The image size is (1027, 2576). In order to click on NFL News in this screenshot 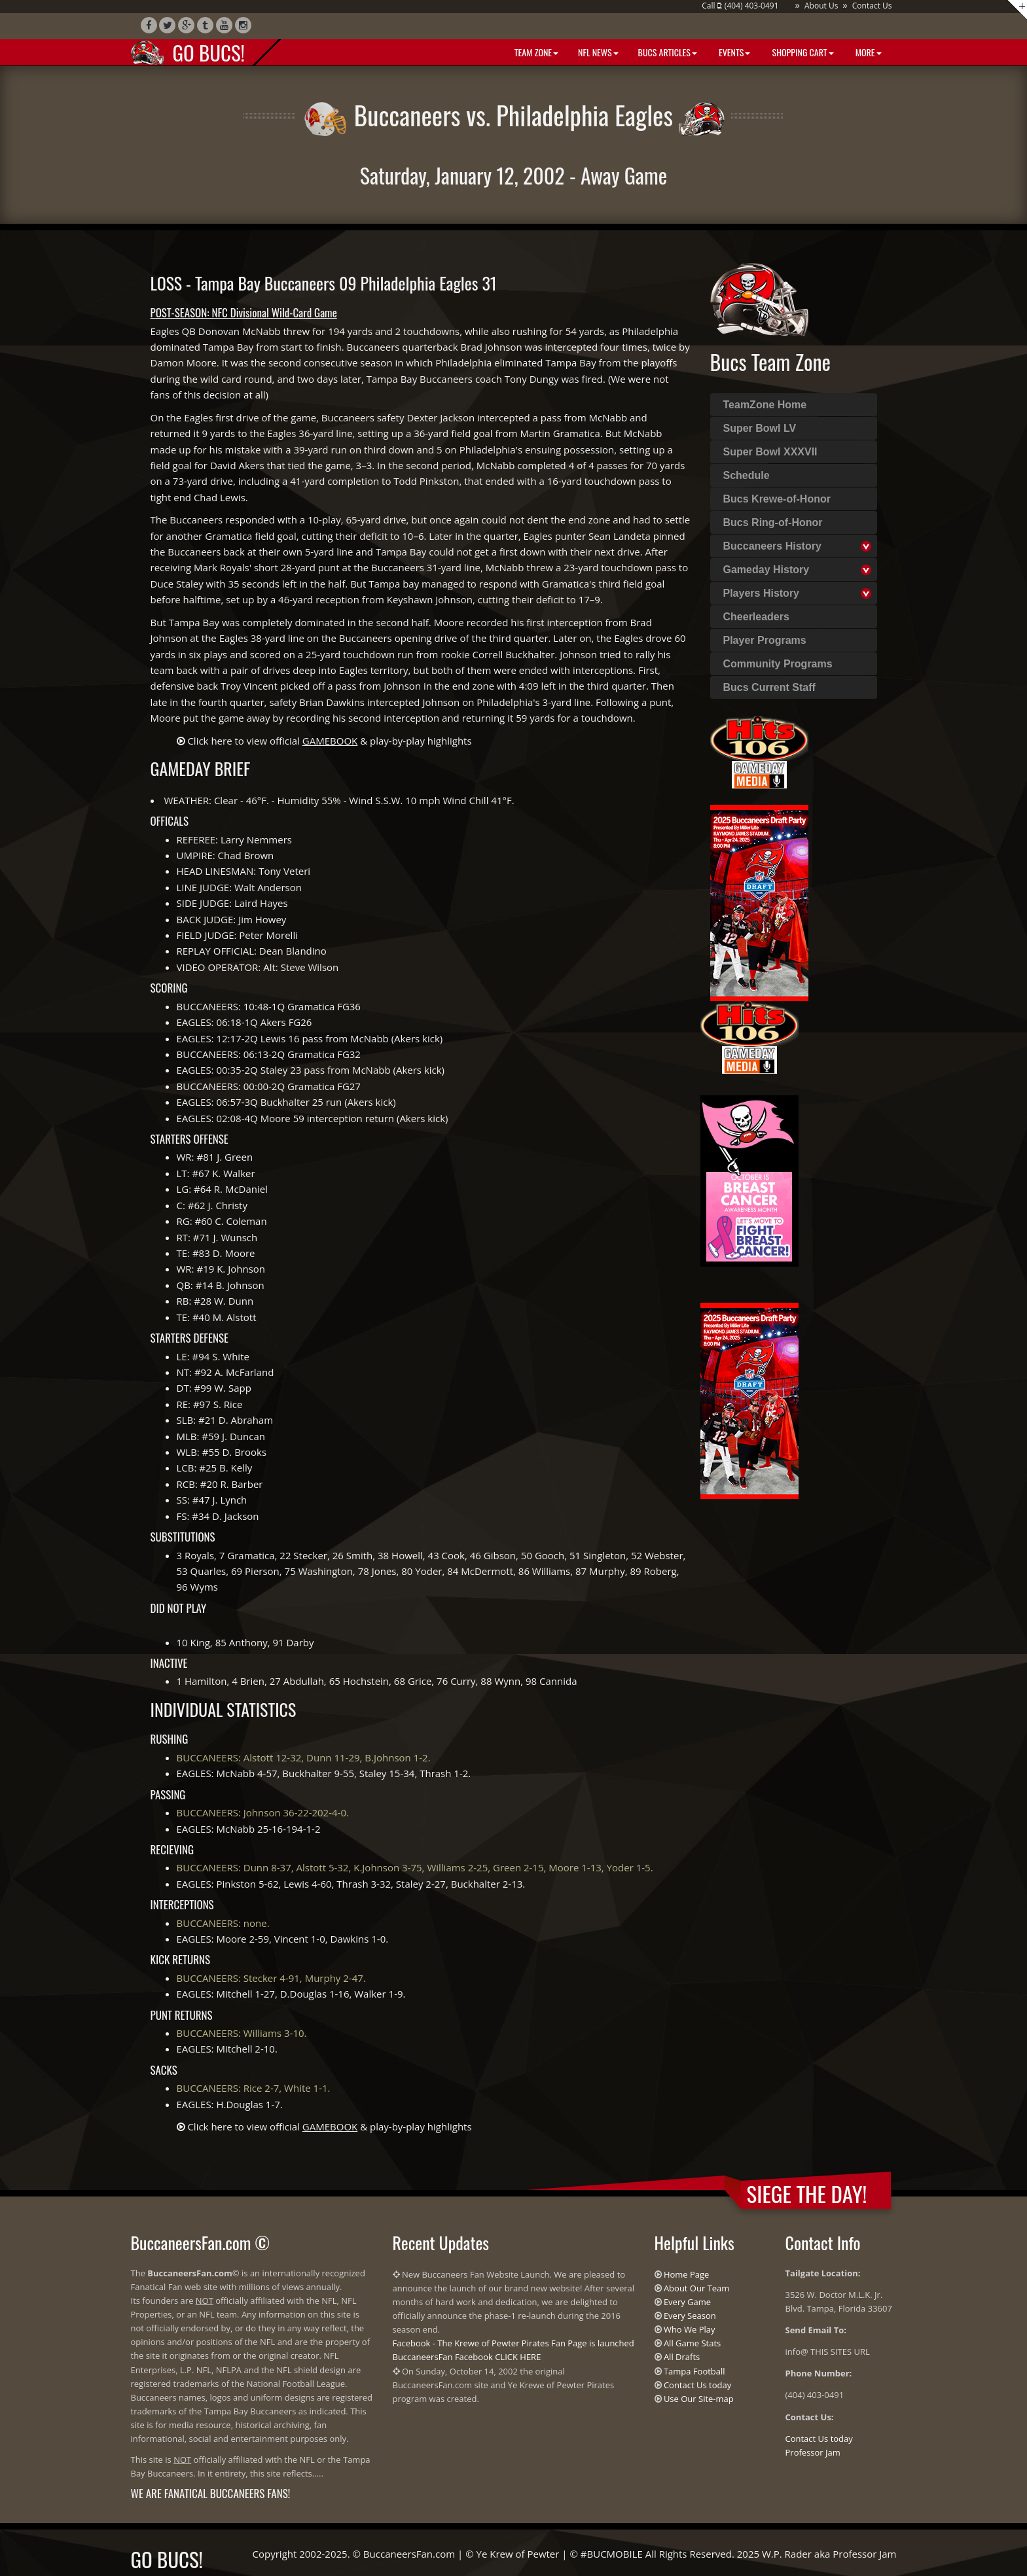, I will do `click(598, 52)`.